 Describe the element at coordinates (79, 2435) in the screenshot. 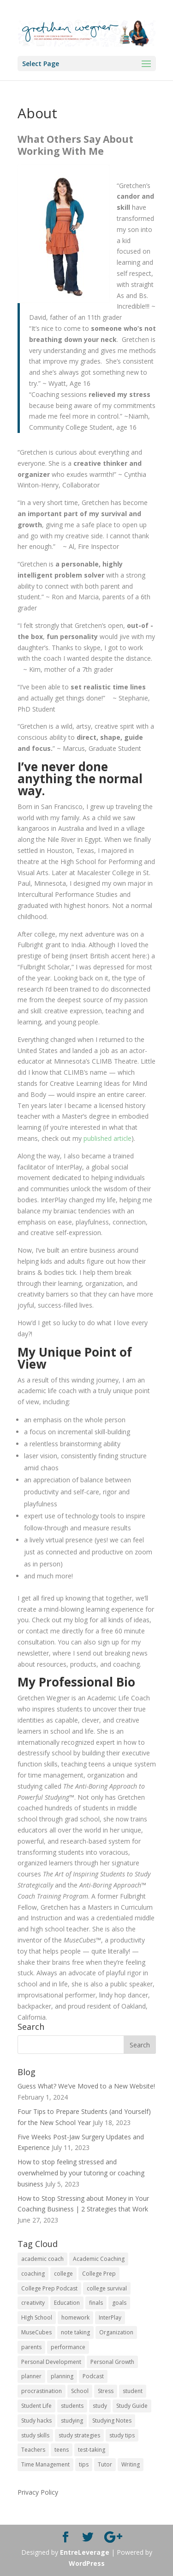

I see `study strategies [study strategies (11 items)]` at that location.